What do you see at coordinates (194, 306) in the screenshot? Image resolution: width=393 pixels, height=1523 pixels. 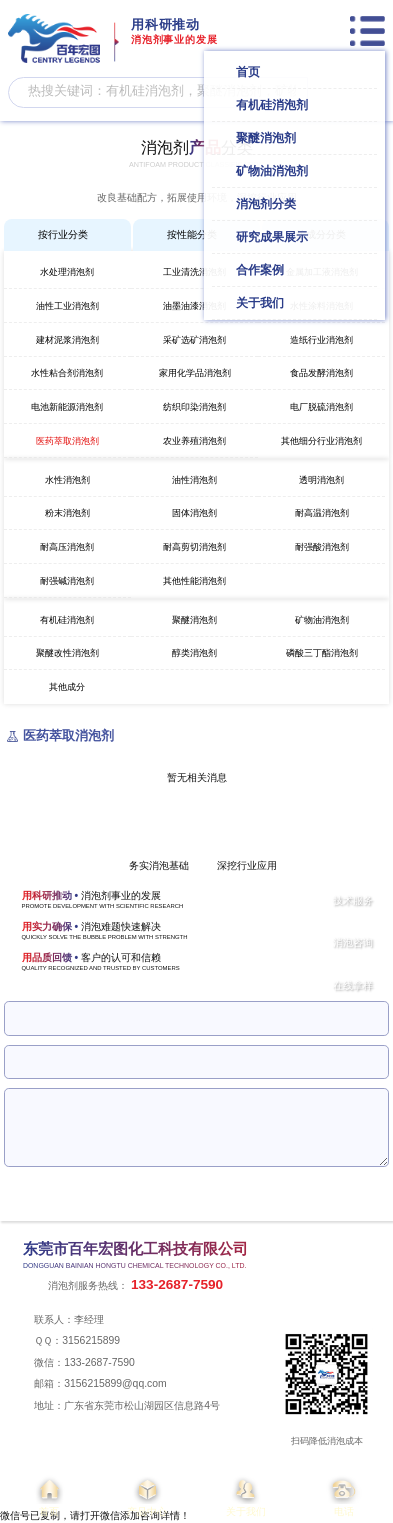 I see `油墨油漆消泡剂` at bounding box center [194, 306].